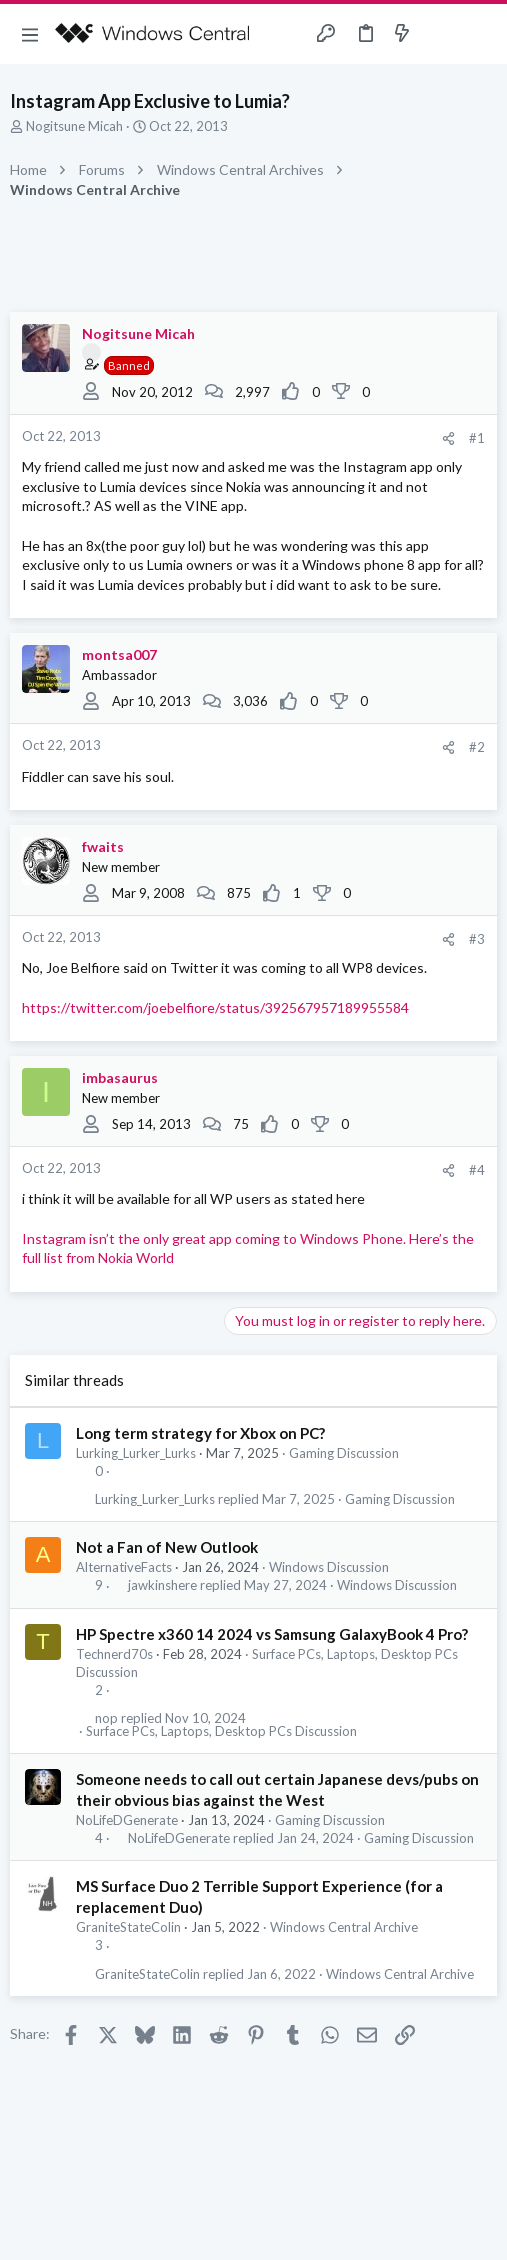 The image size is (507, 2260). Describe the element at coordinates (329, 1567) in the screenshot. I see `Windows Discussion` at that location.